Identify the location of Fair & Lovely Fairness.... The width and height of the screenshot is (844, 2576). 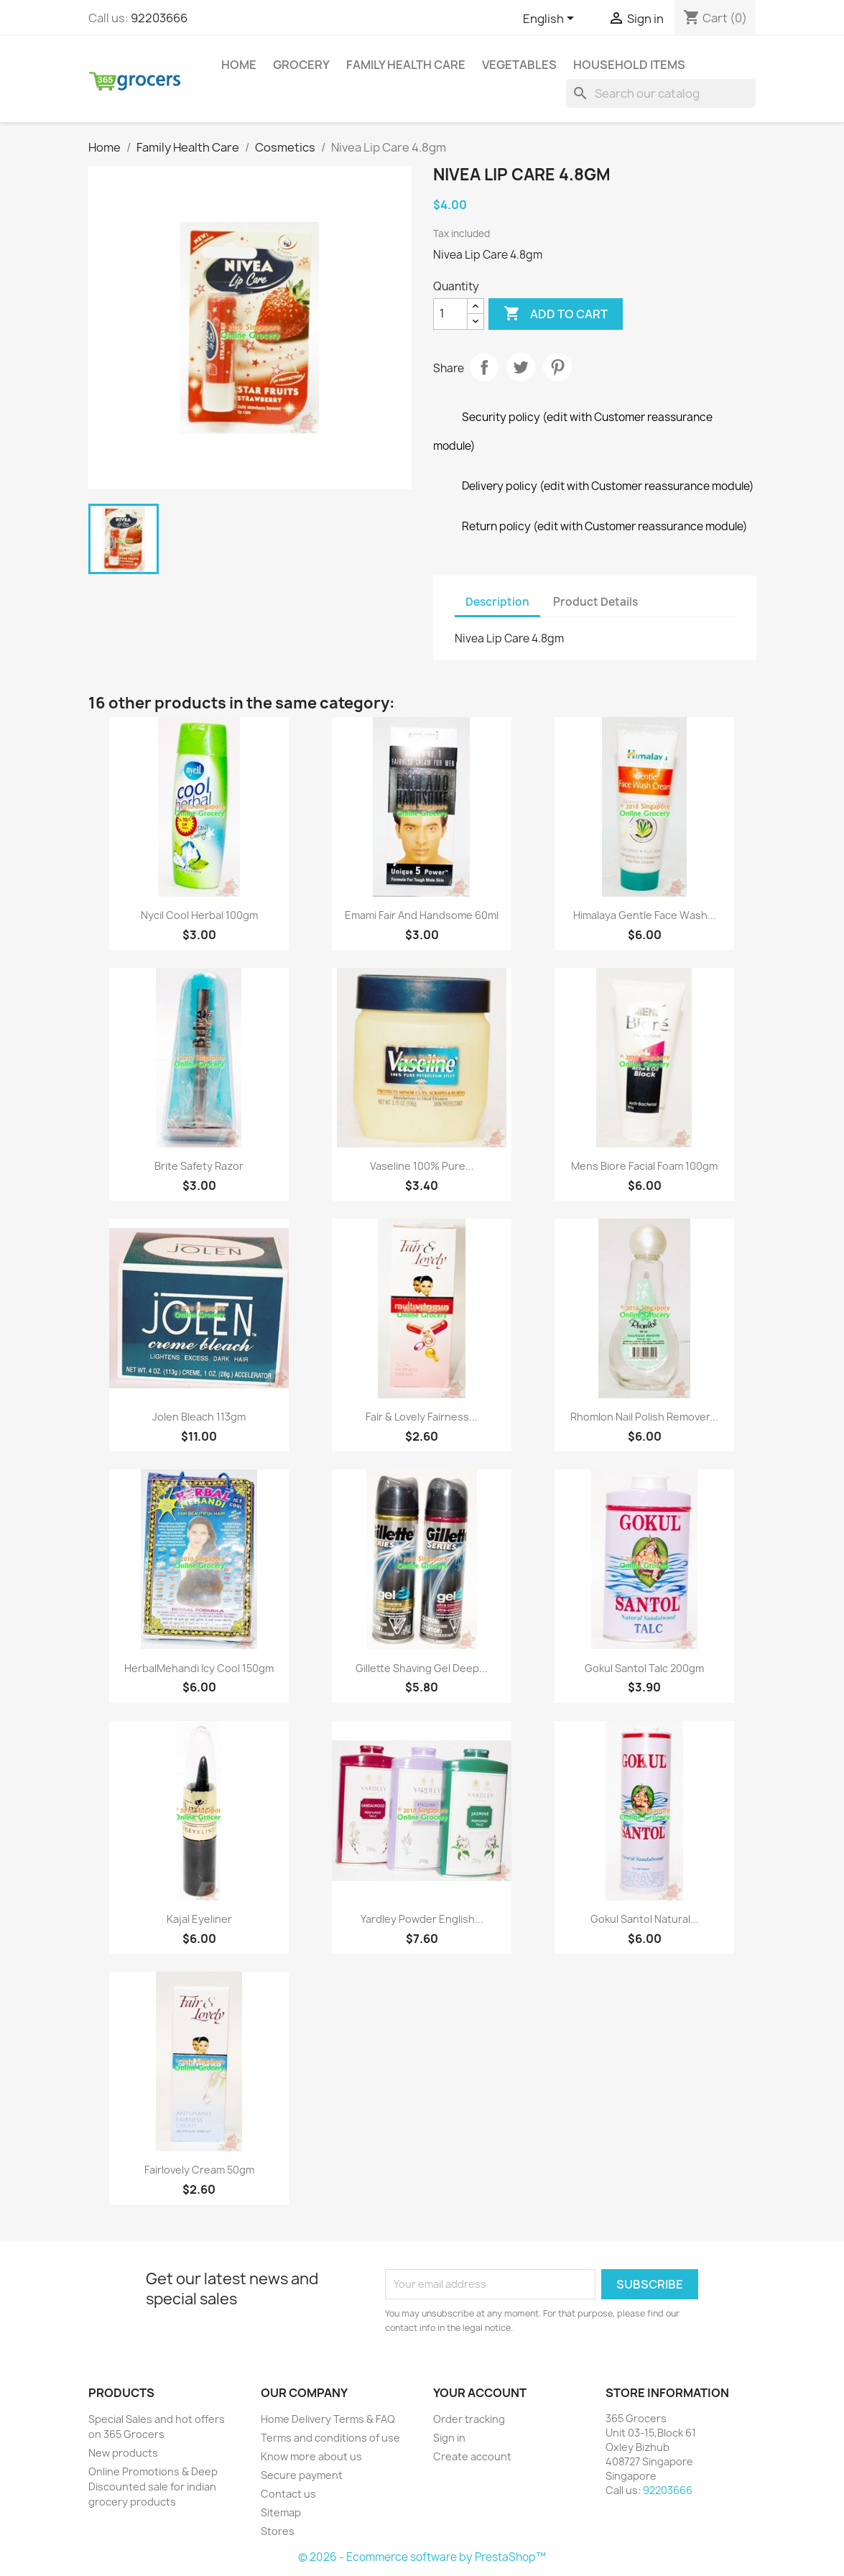
(422, 1416).